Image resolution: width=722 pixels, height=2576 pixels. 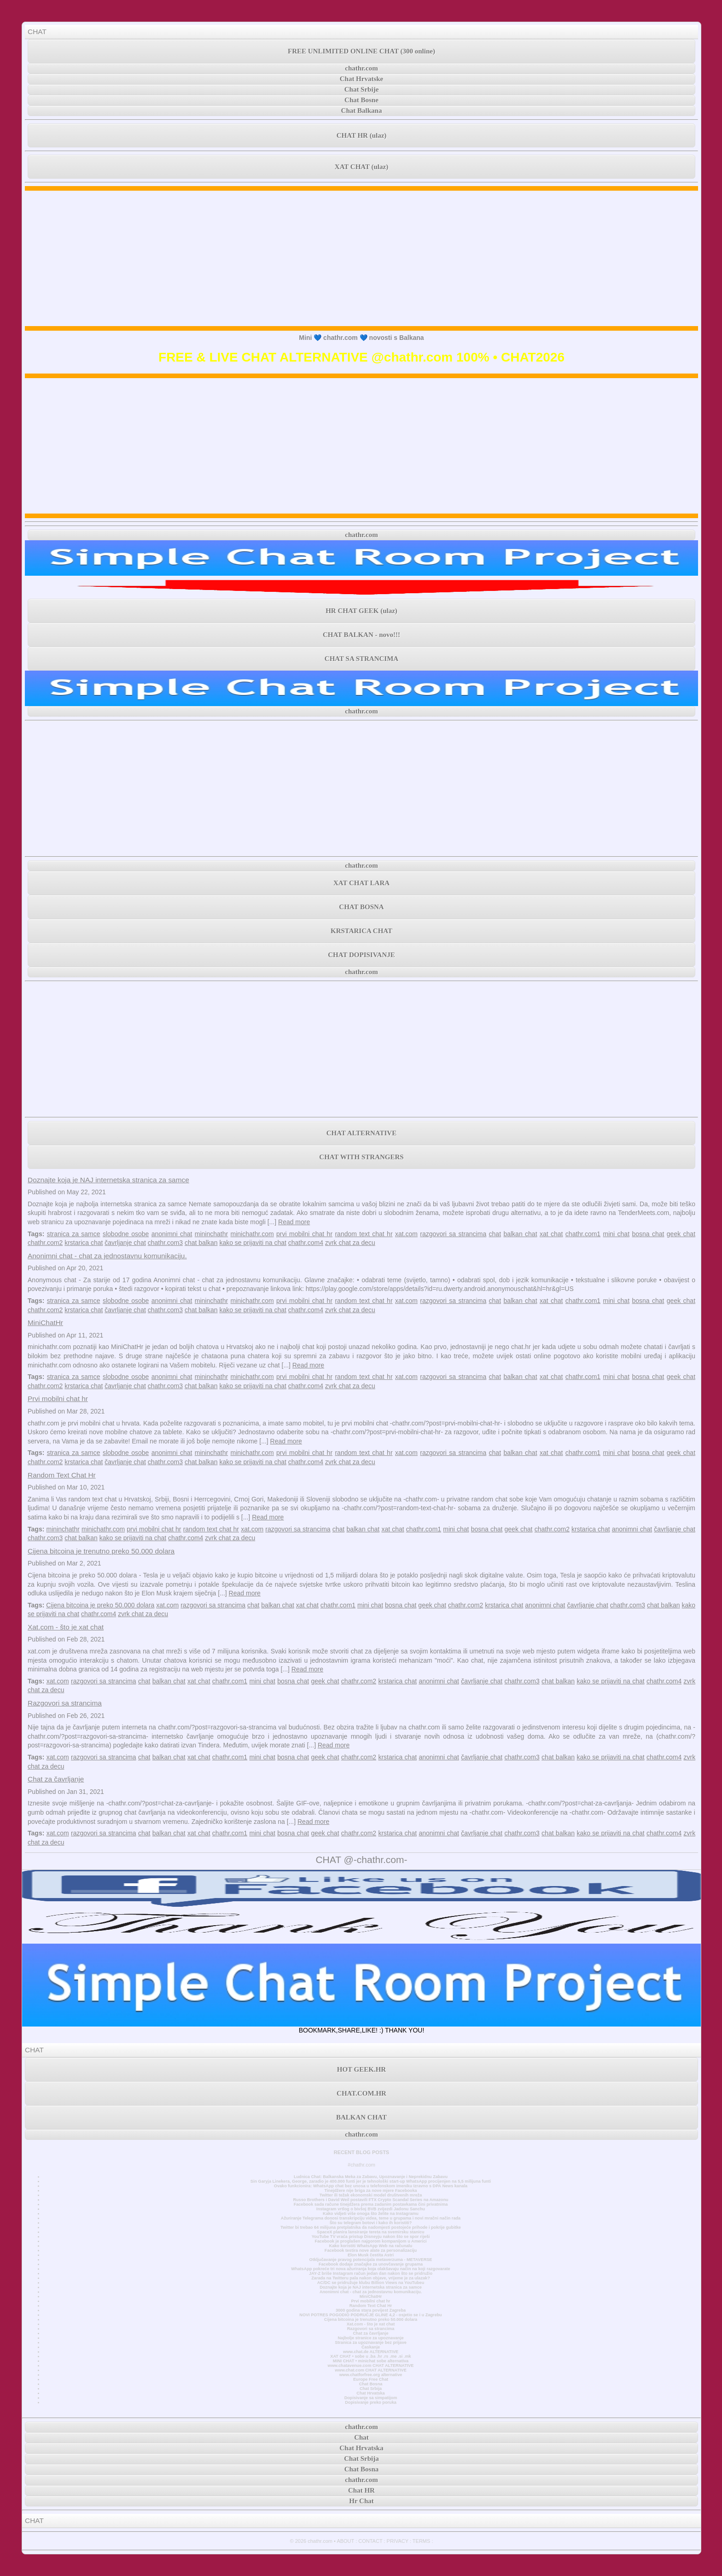 I want to click on anonimni chat, so click(x=171, y=1234).